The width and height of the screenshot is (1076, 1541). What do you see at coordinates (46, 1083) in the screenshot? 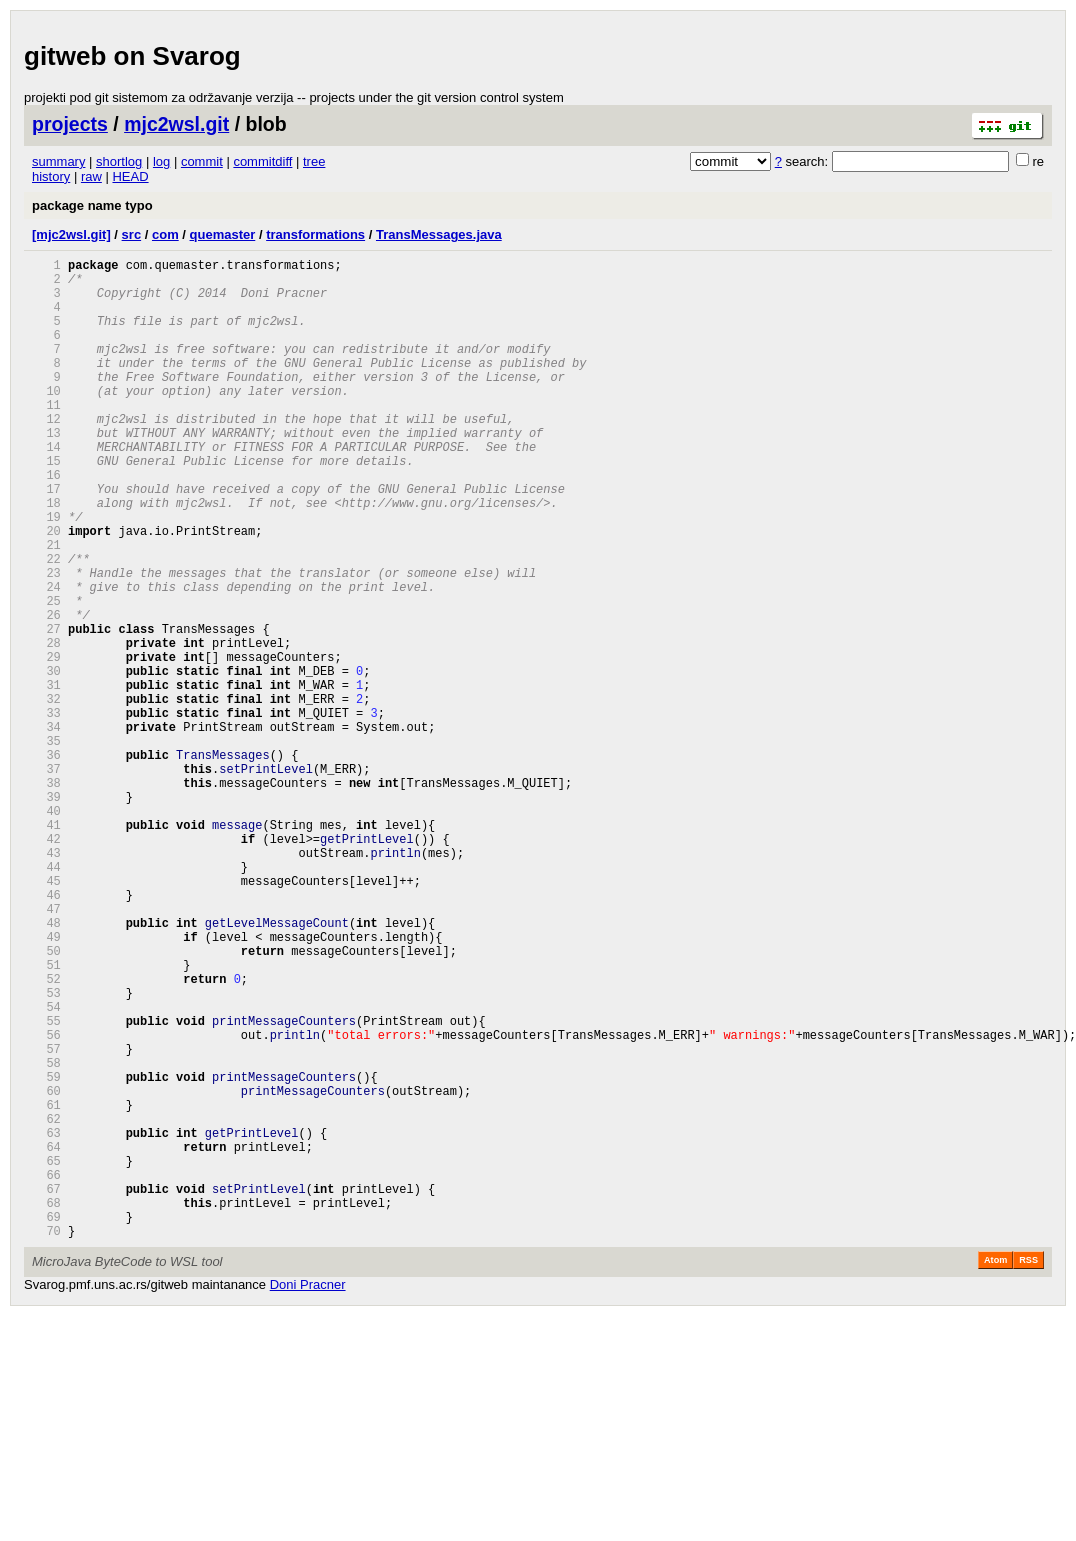
I see `49` at bounding box center [46, 1083].